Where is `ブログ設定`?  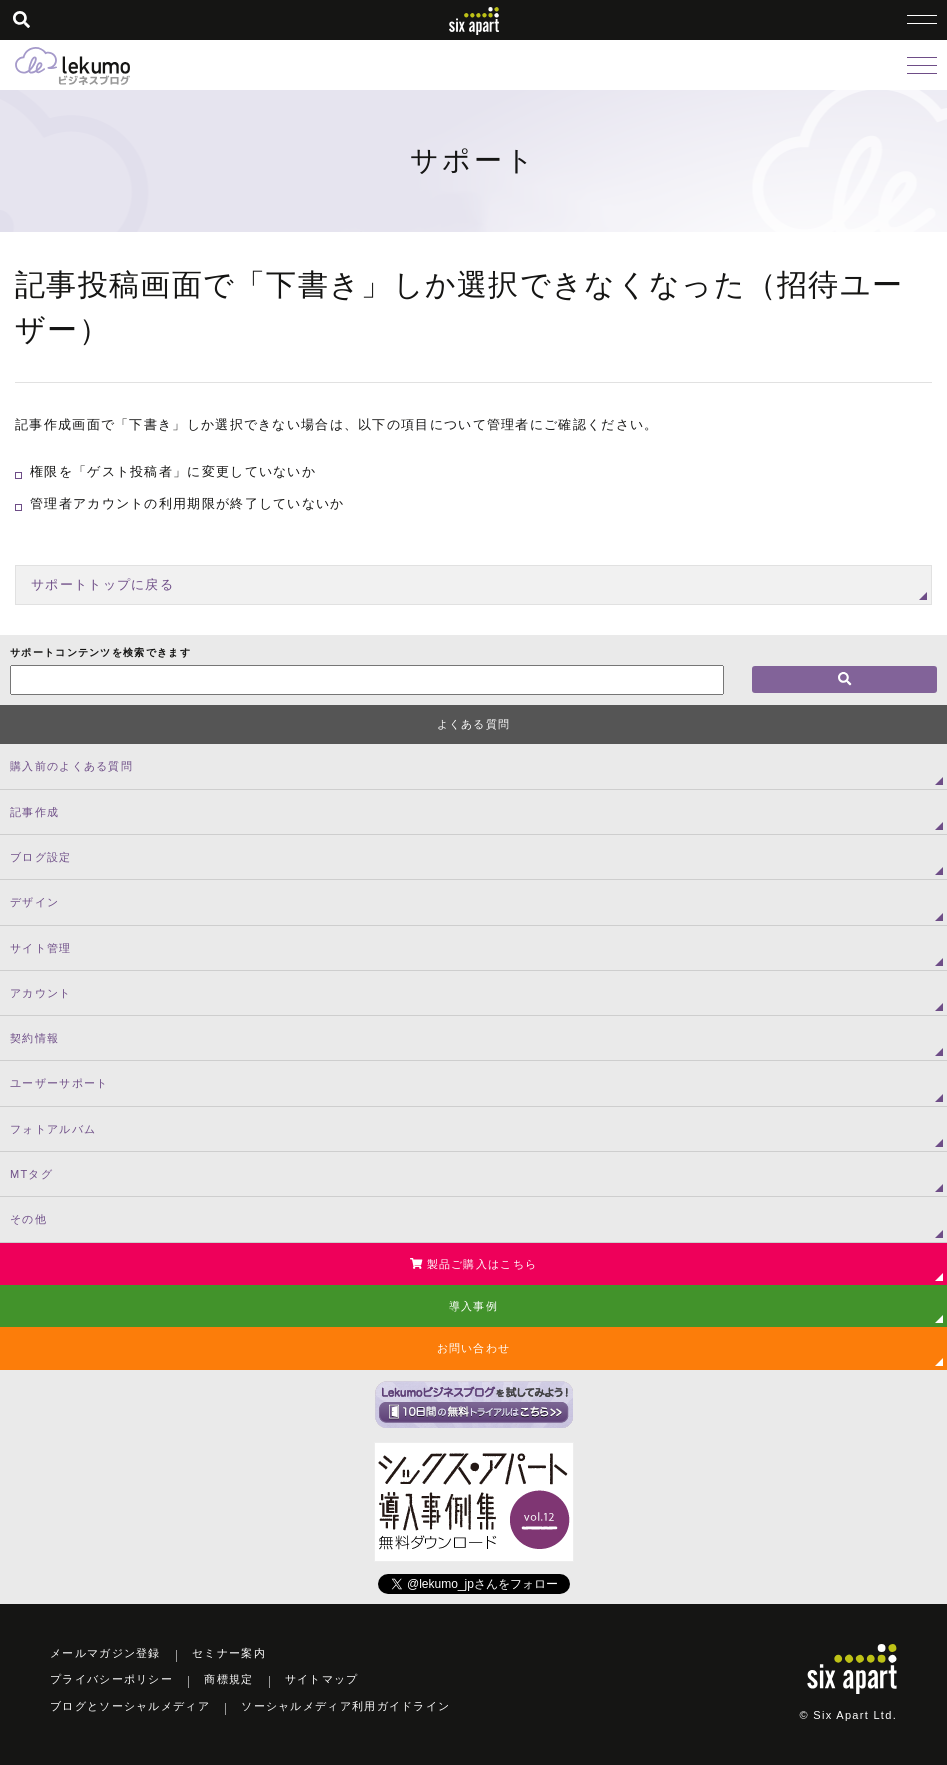 ブログ設定 is located at coordinates (41, 857).